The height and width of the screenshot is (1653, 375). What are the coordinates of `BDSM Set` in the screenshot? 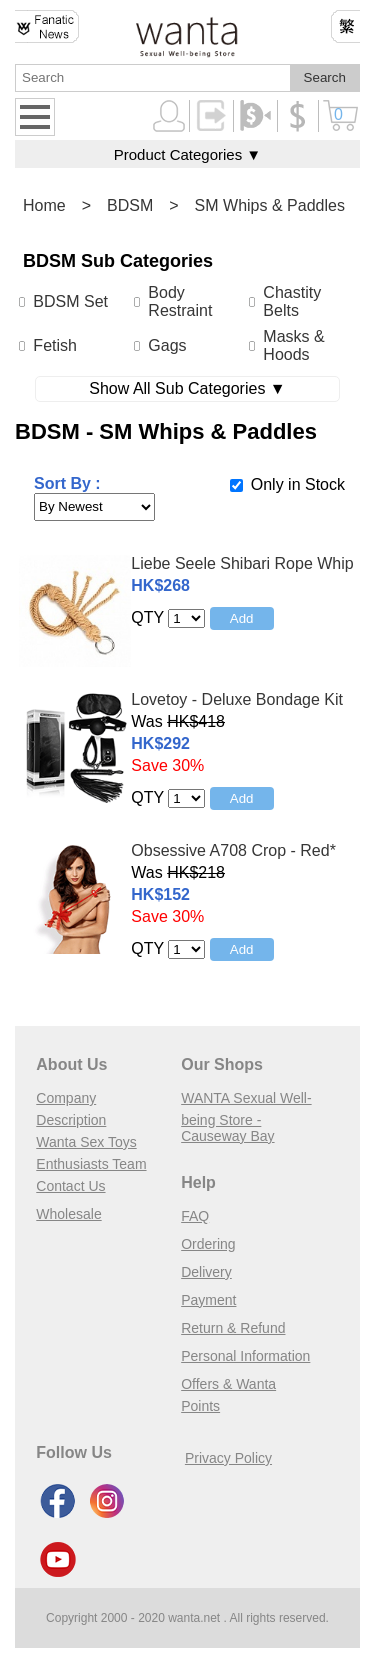 It's located at (70, 301).